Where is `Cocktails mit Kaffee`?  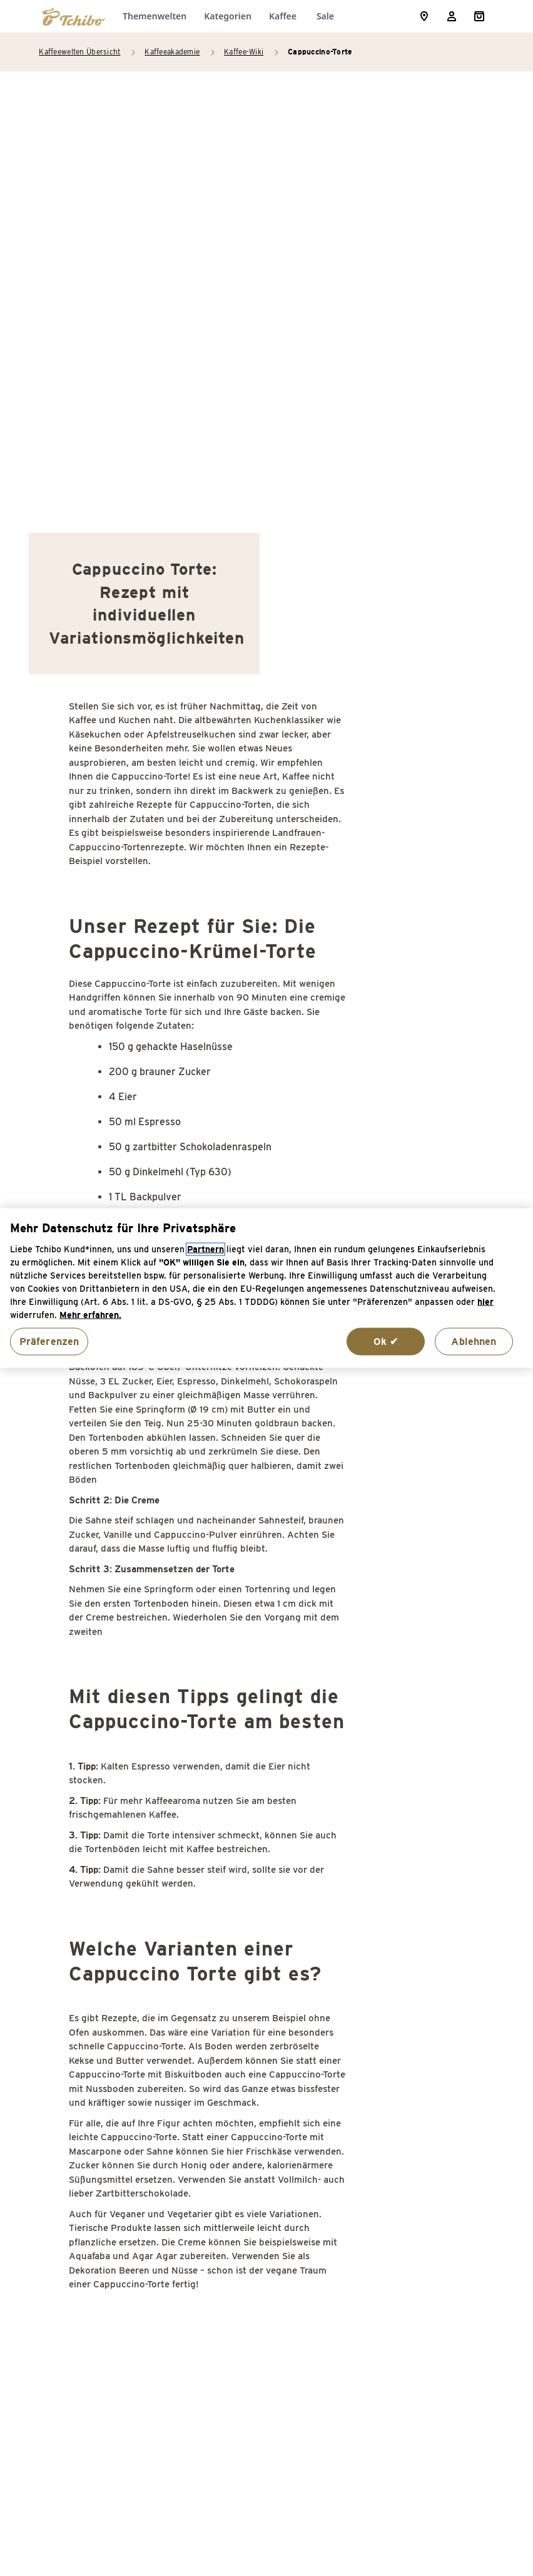
Cocktails mit Kaffee is located at coordinates (115, 2158).